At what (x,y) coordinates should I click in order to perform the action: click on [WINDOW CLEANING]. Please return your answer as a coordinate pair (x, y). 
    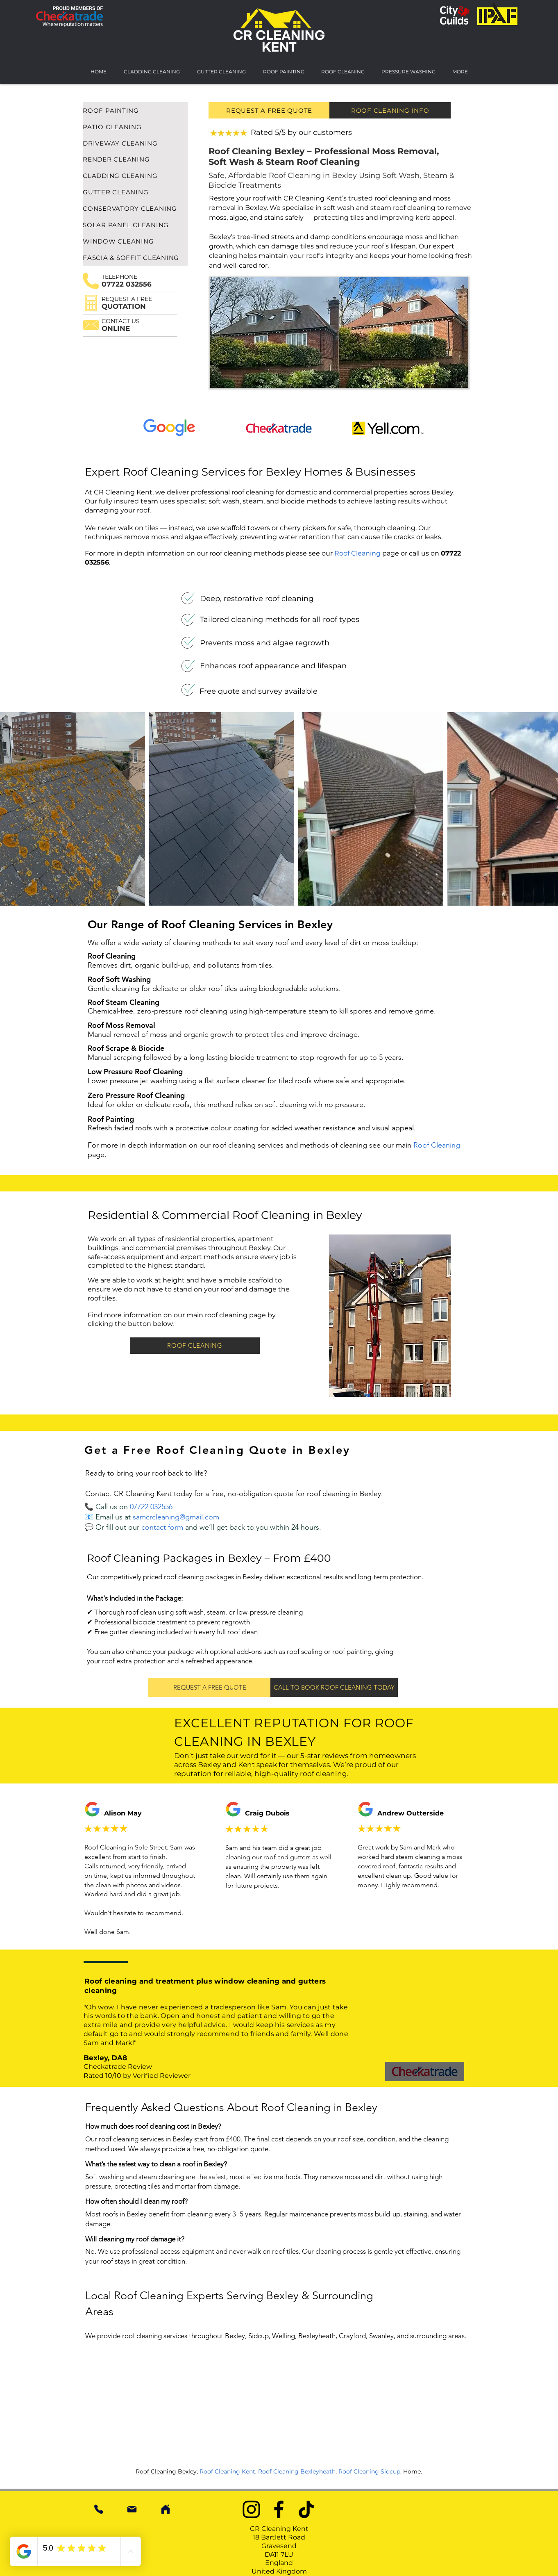
    Looking at the image, I should click on (135, 241).